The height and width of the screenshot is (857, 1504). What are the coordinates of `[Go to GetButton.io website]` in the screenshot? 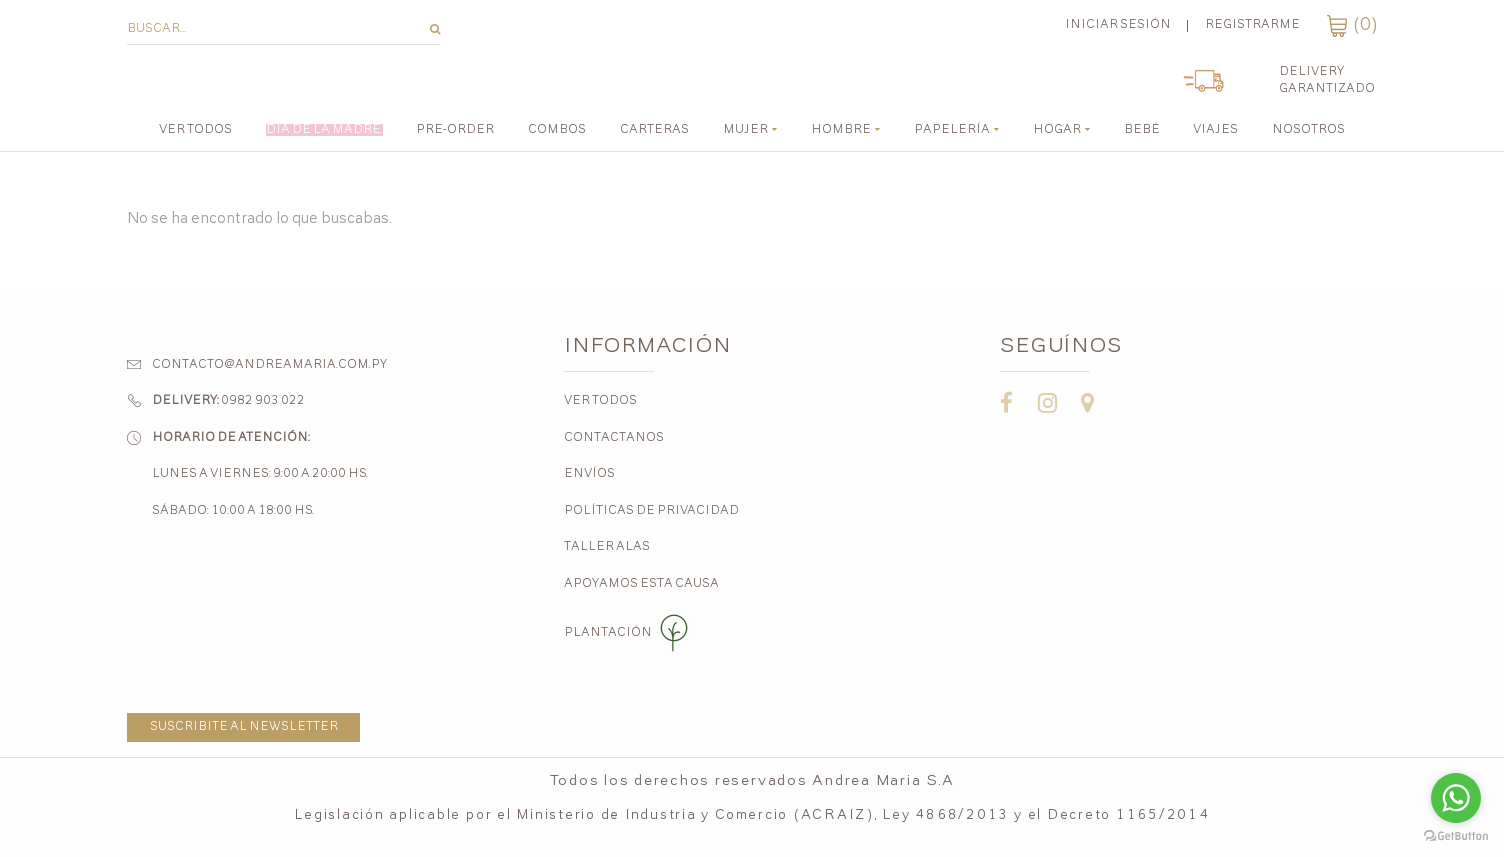 It's located at (1456, 836).